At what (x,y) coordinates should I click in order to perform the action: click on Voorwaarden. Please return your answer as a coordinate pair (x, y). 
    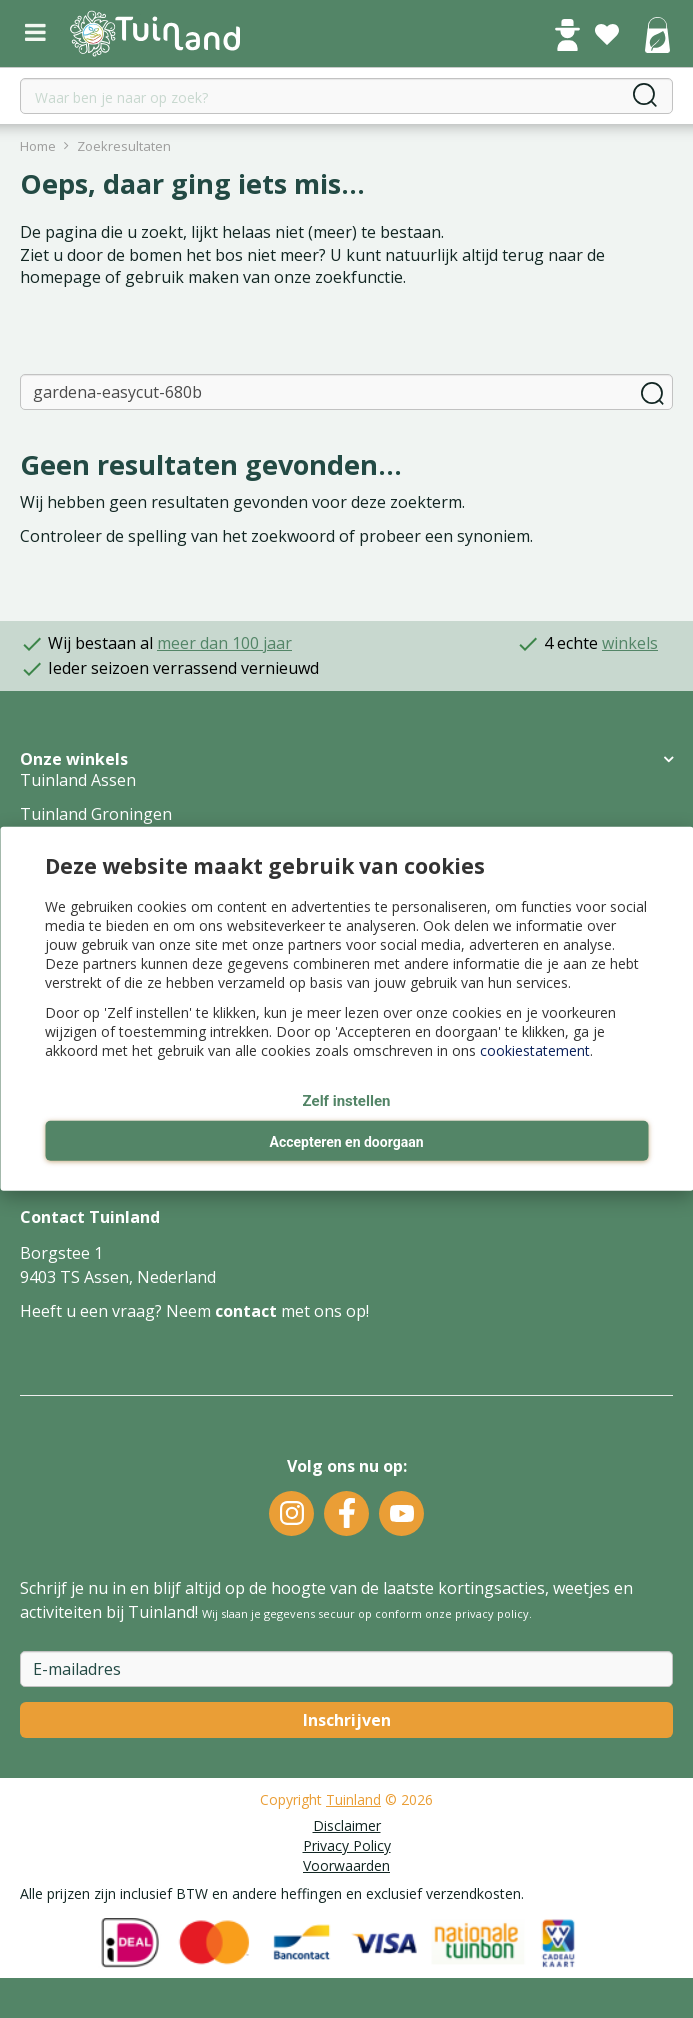
    Looking at the image, I should click on (346, 1865).